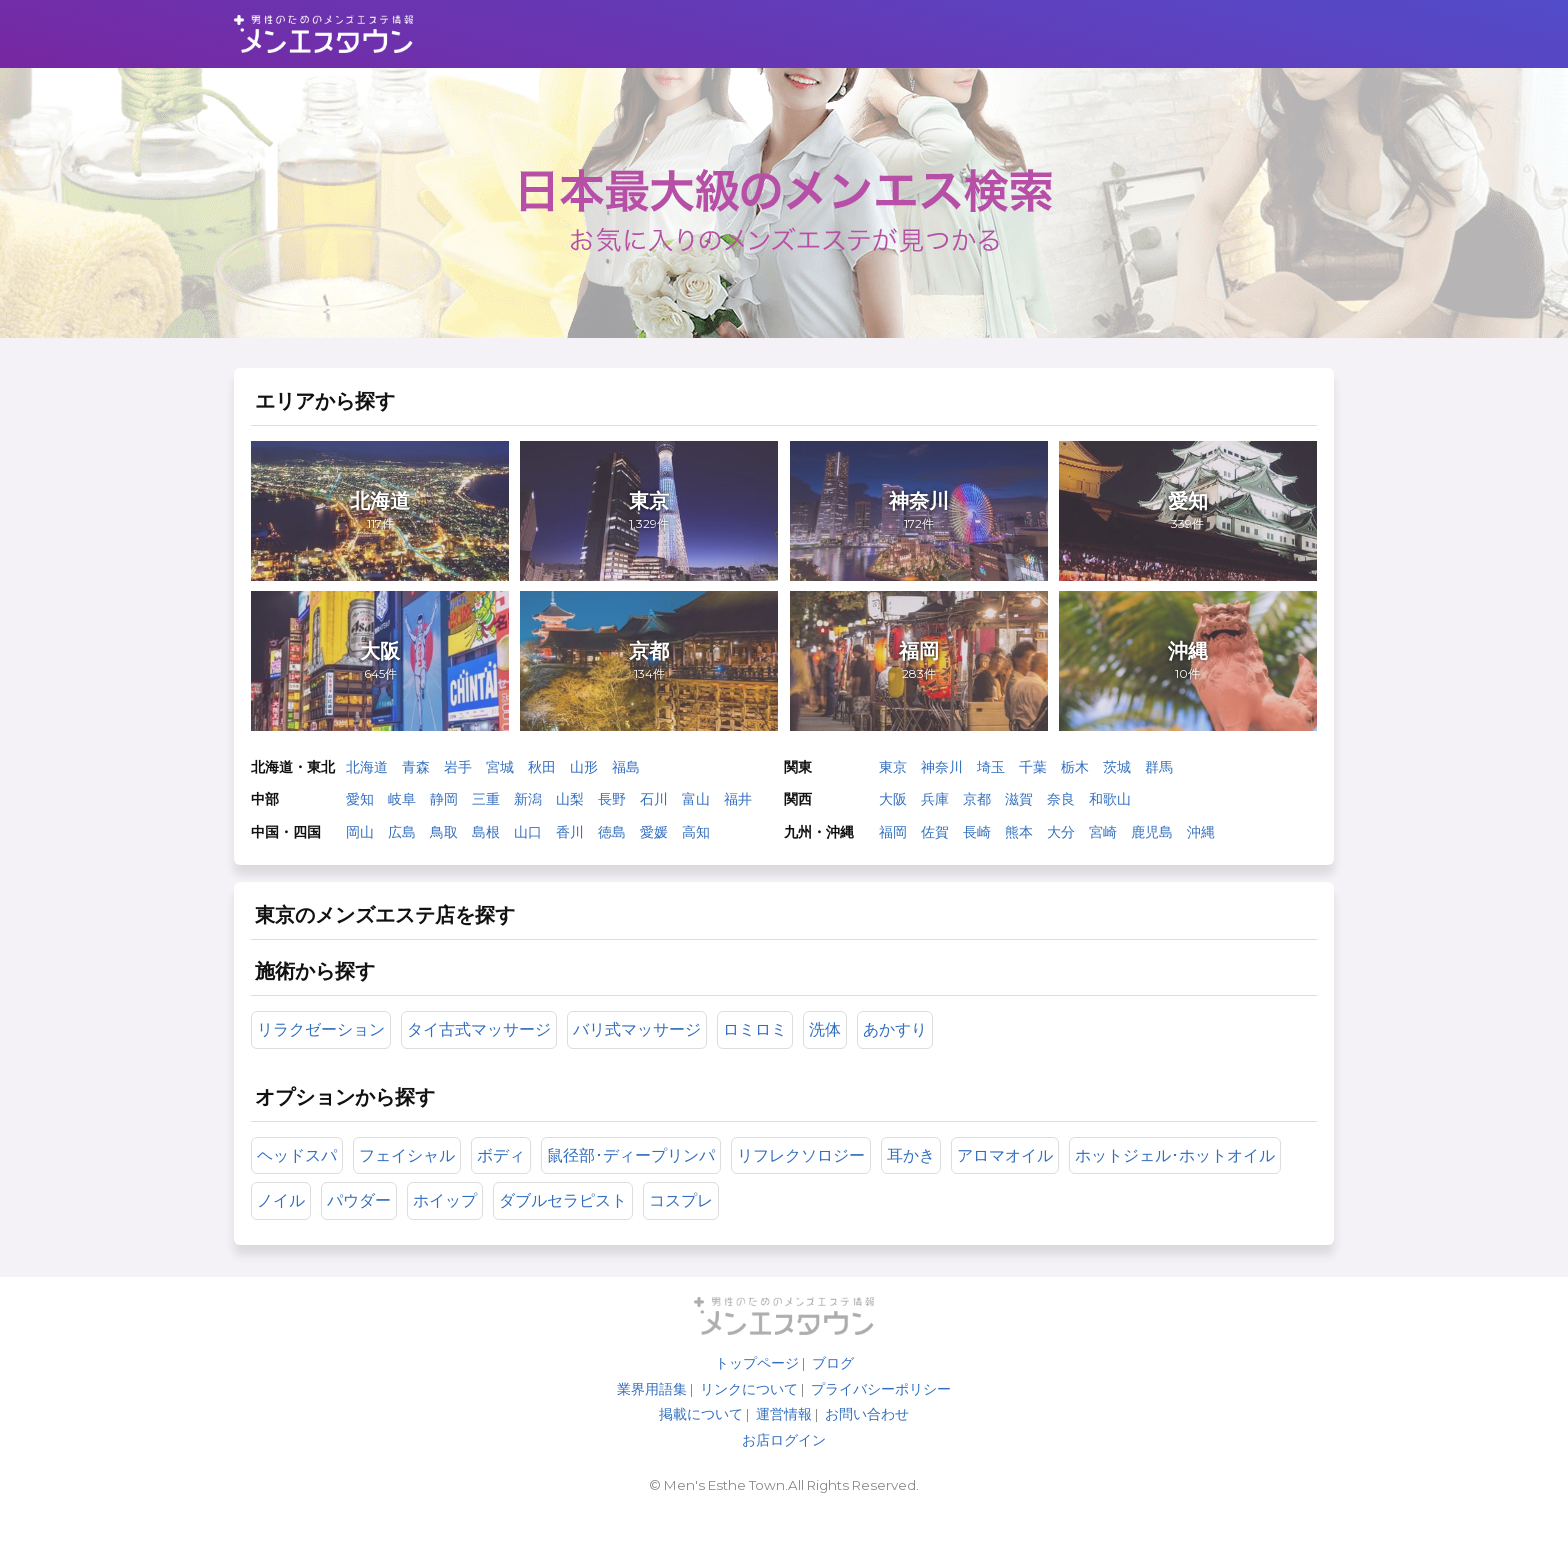  I want to click on 富山, so click(699, 806).